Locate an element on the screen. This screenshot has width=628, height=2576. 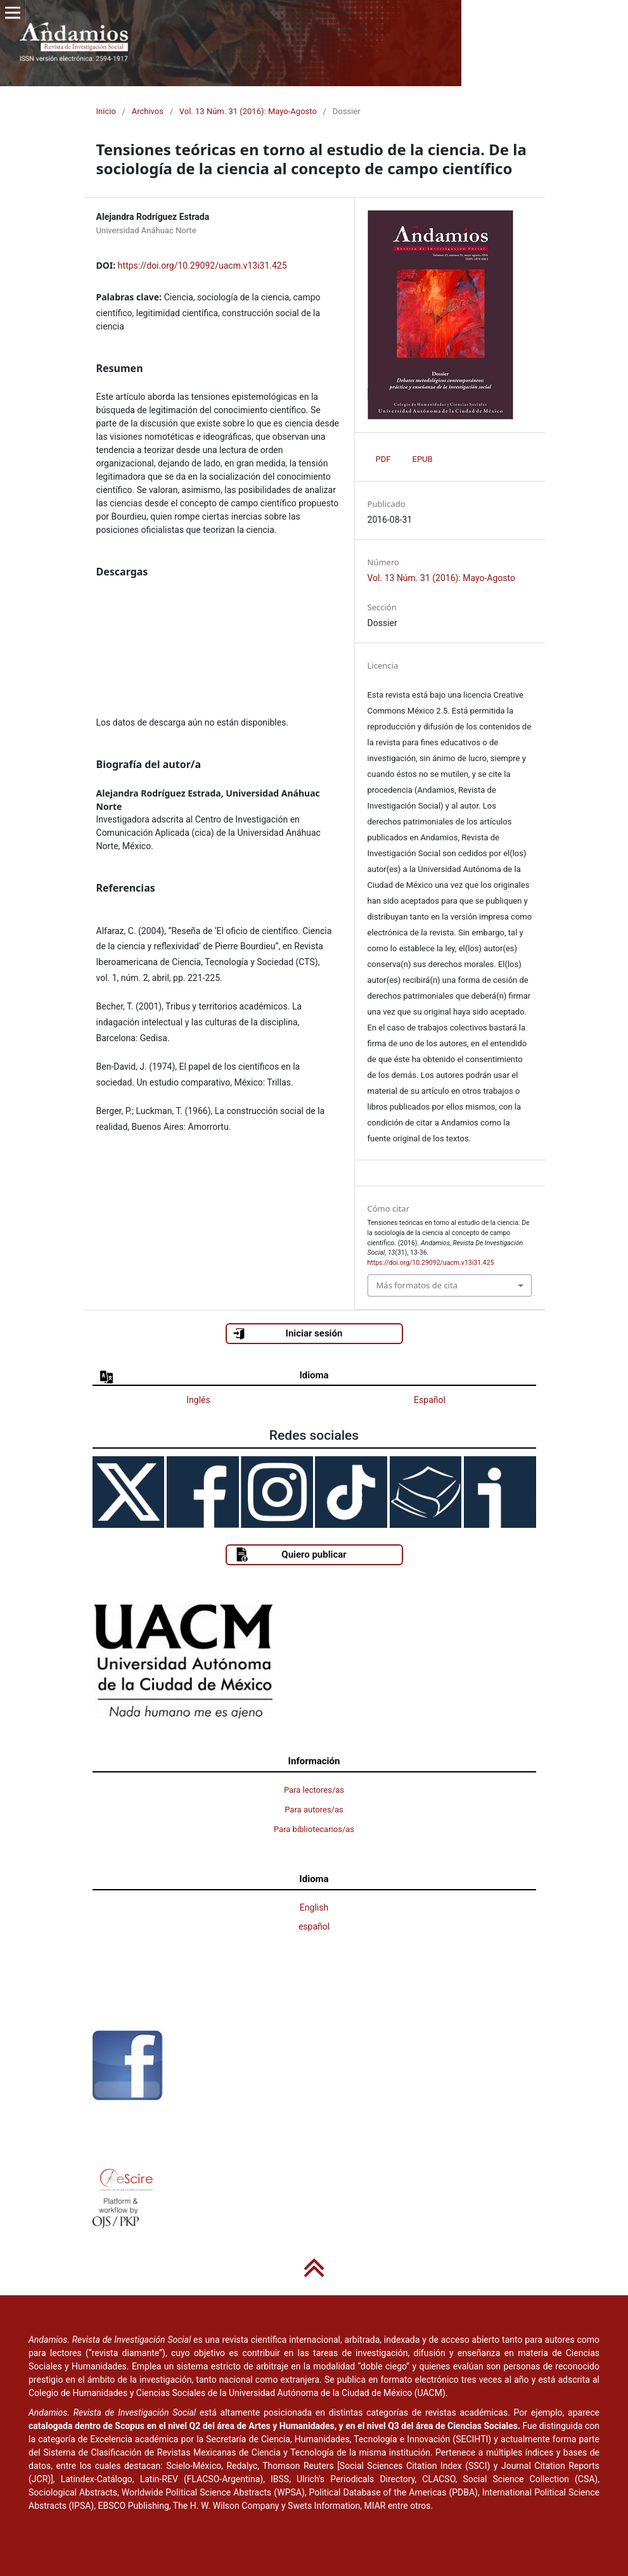
español is located at coordinates (314, 1926).